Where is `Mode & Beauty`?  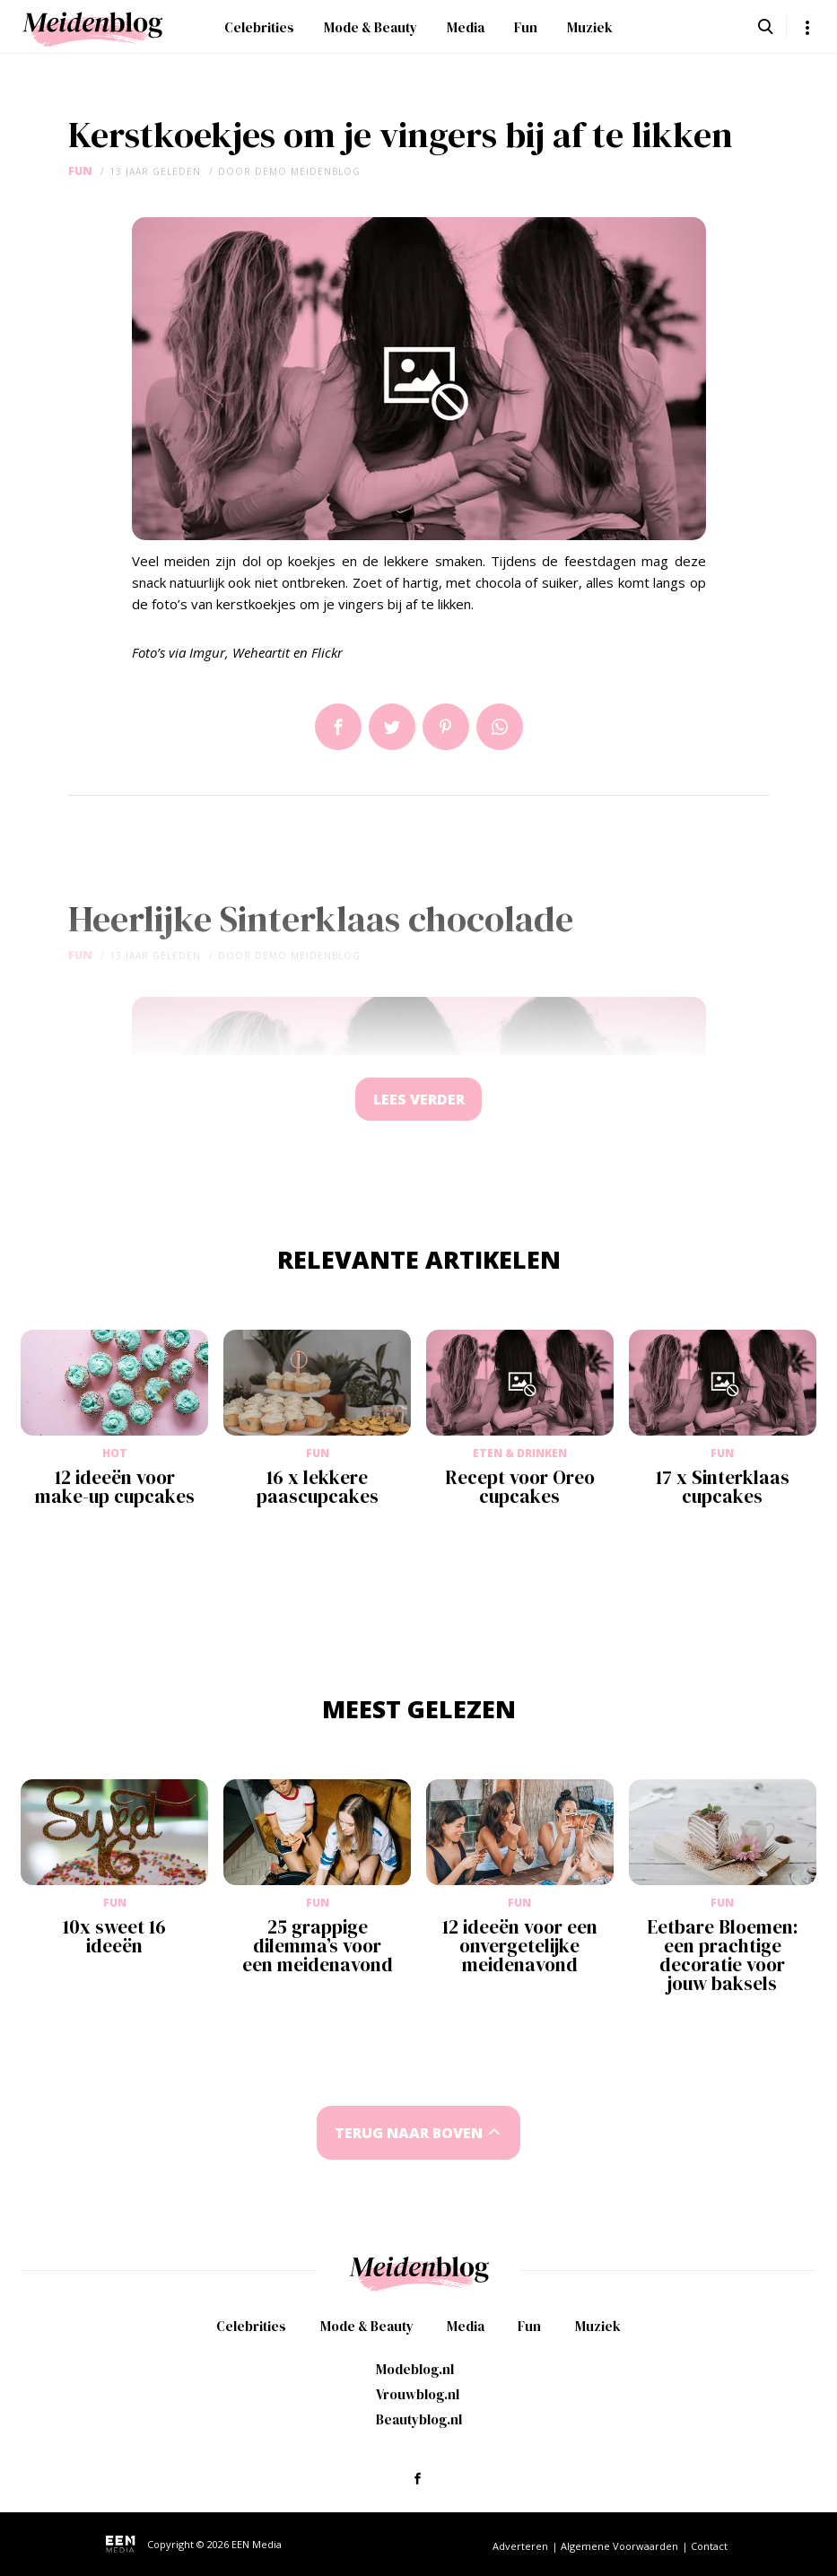 Mode & Beauty is located at coordinates (370, 27).